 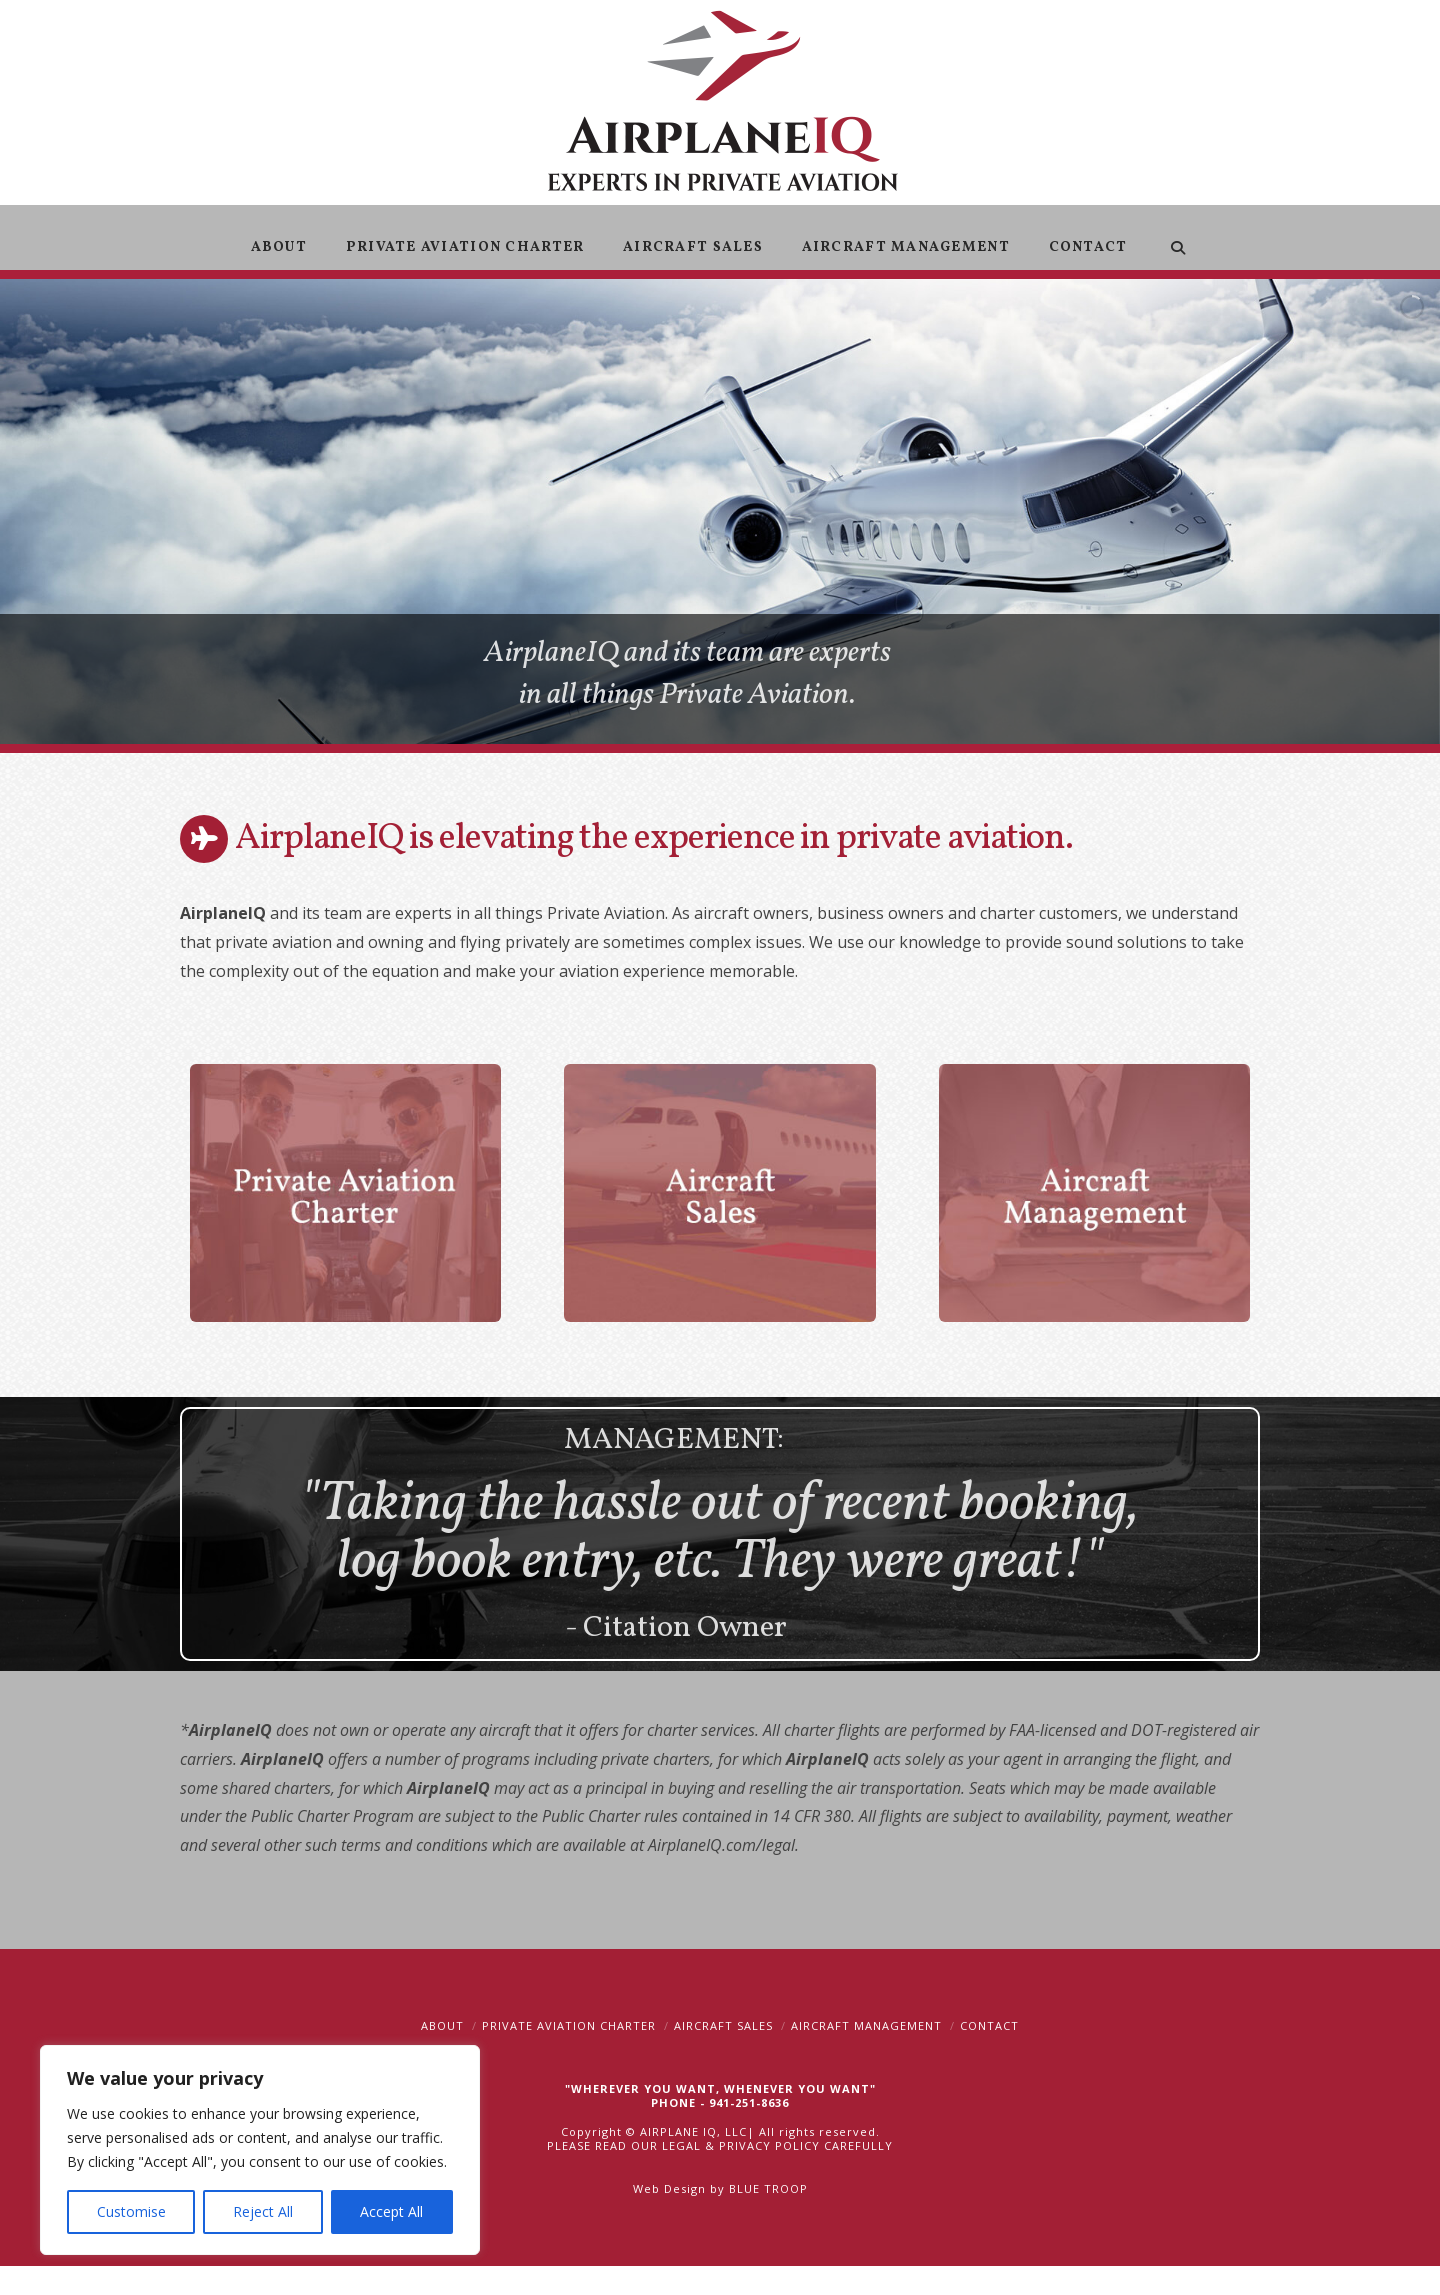 I want to click on Private Aviation Charter, so click(x=569, y=2025).